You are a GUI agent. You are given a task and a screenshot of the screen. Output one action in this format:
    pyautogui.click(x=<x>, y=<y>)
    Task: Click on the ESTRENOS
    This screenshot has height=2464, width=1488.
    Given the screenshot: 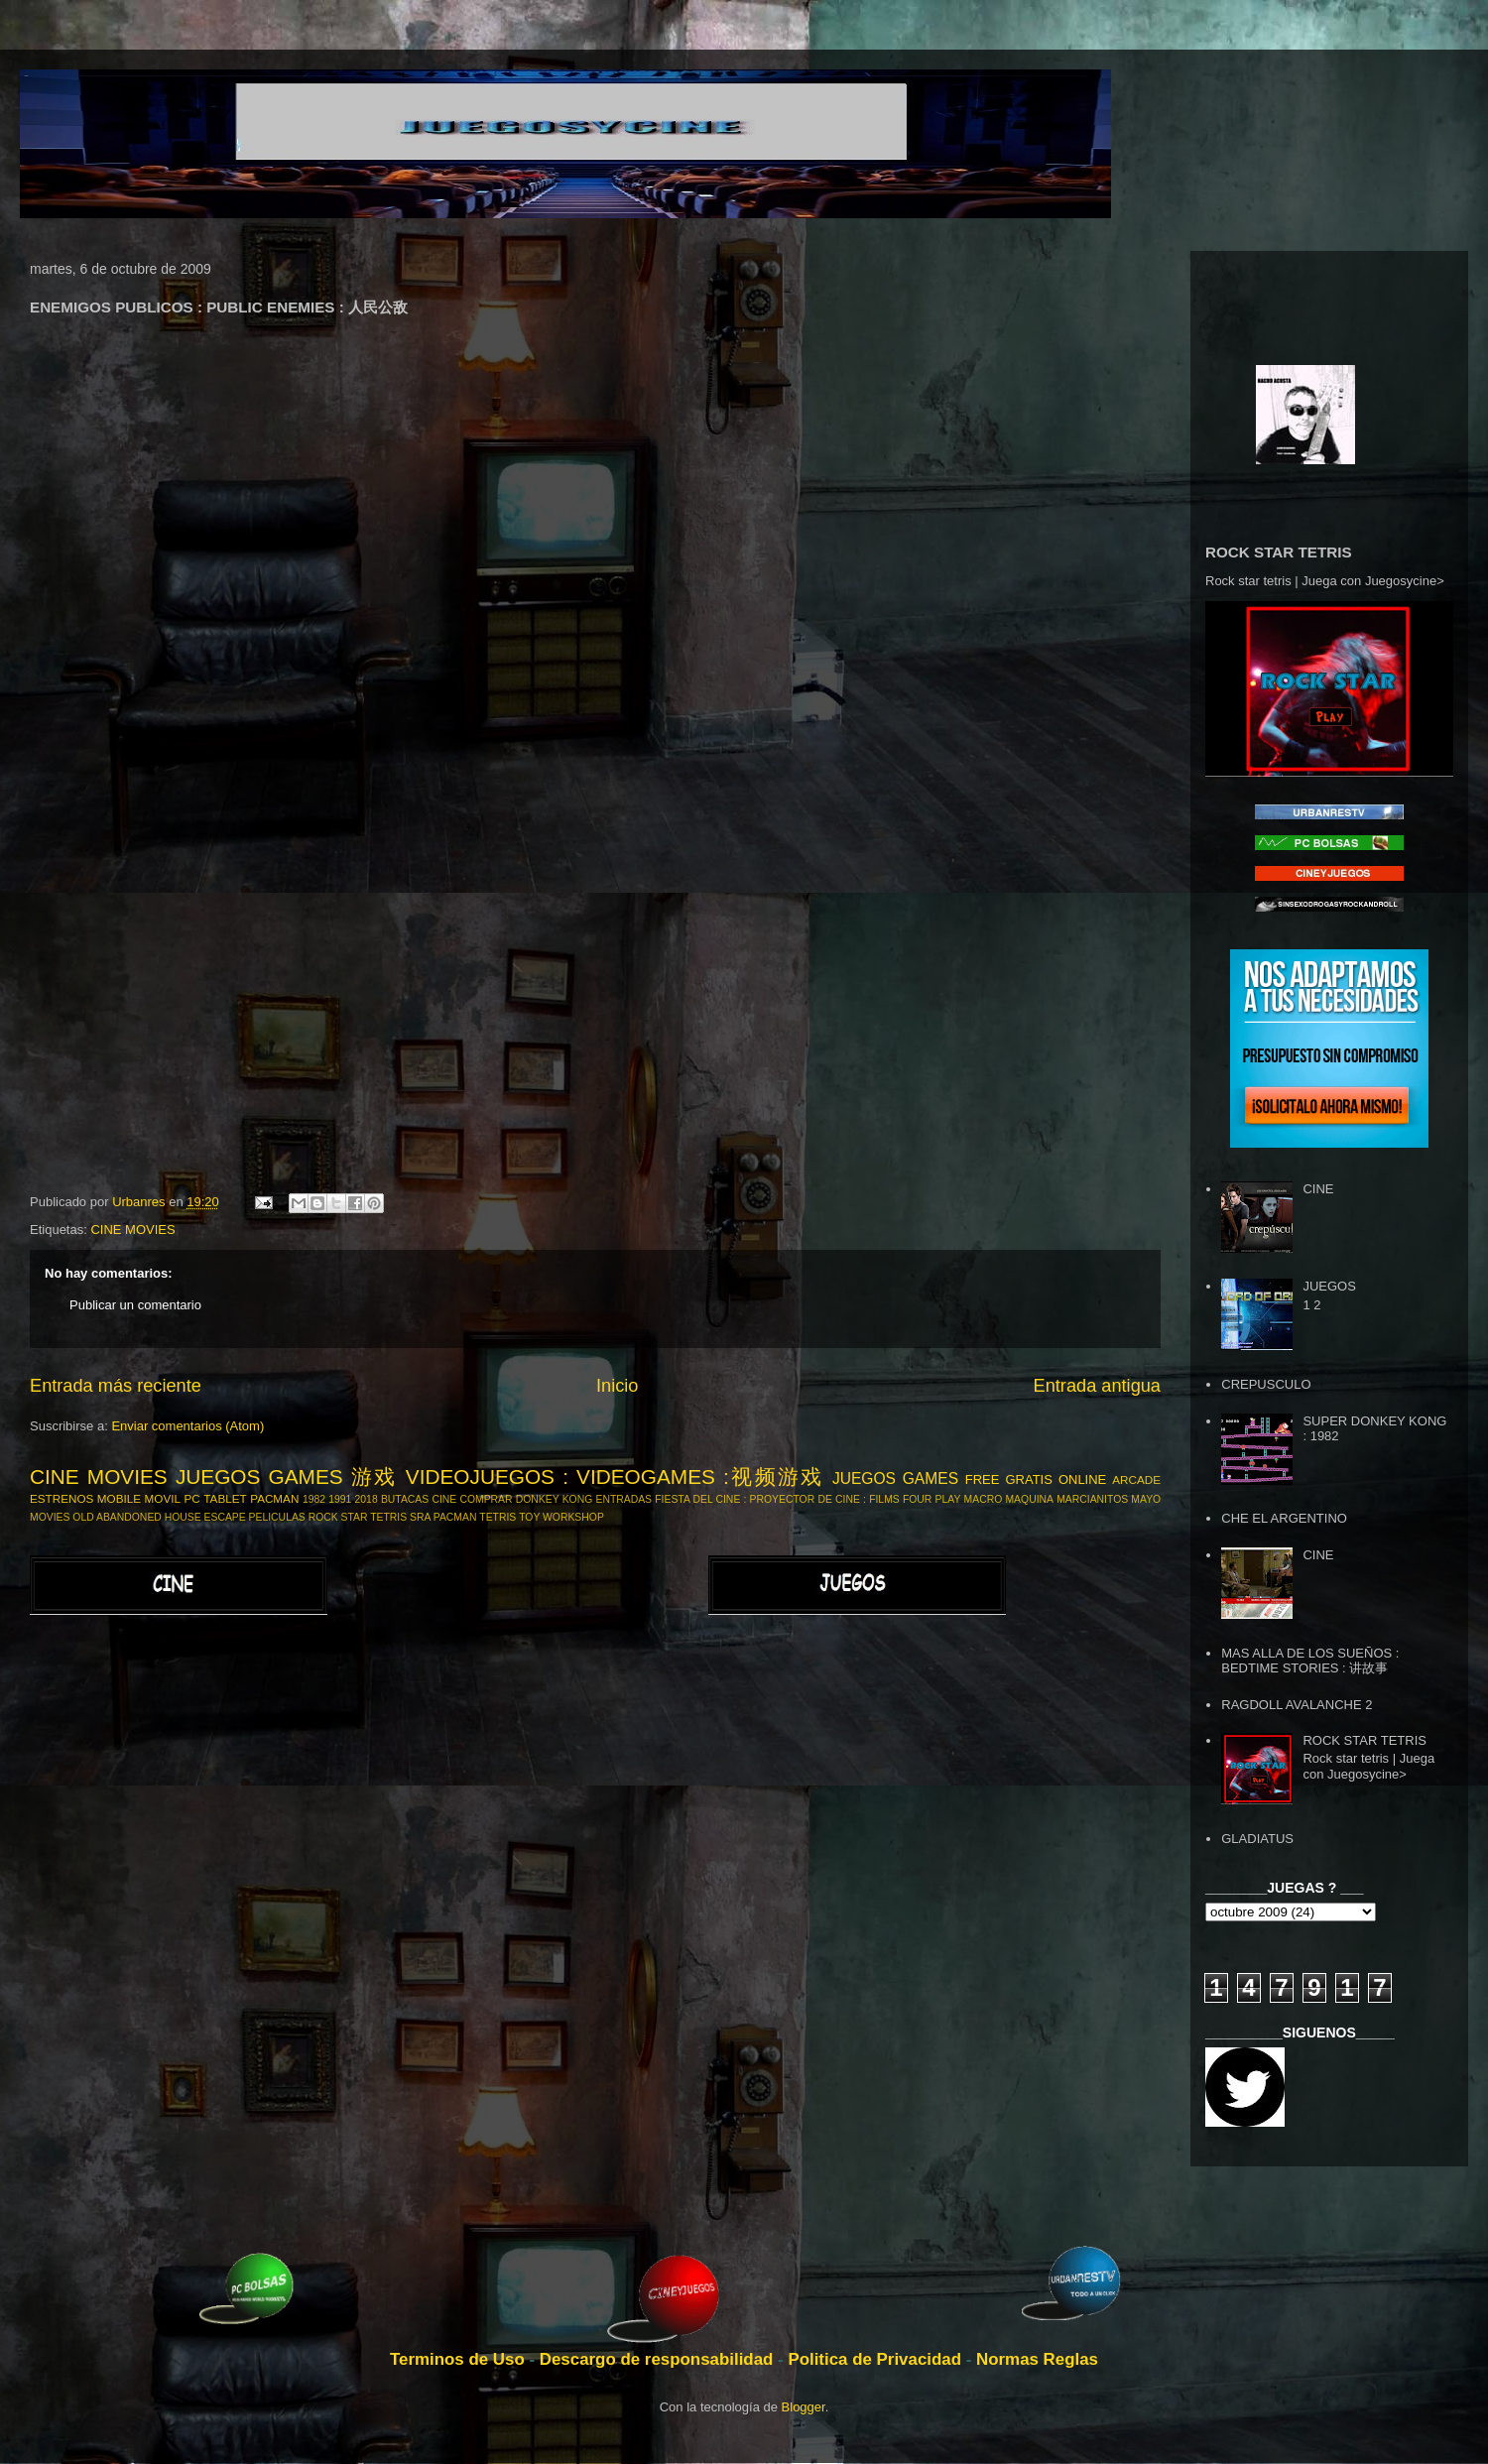 What is the action you would take?
    pyautogui.click(x=61, y=1498)
    